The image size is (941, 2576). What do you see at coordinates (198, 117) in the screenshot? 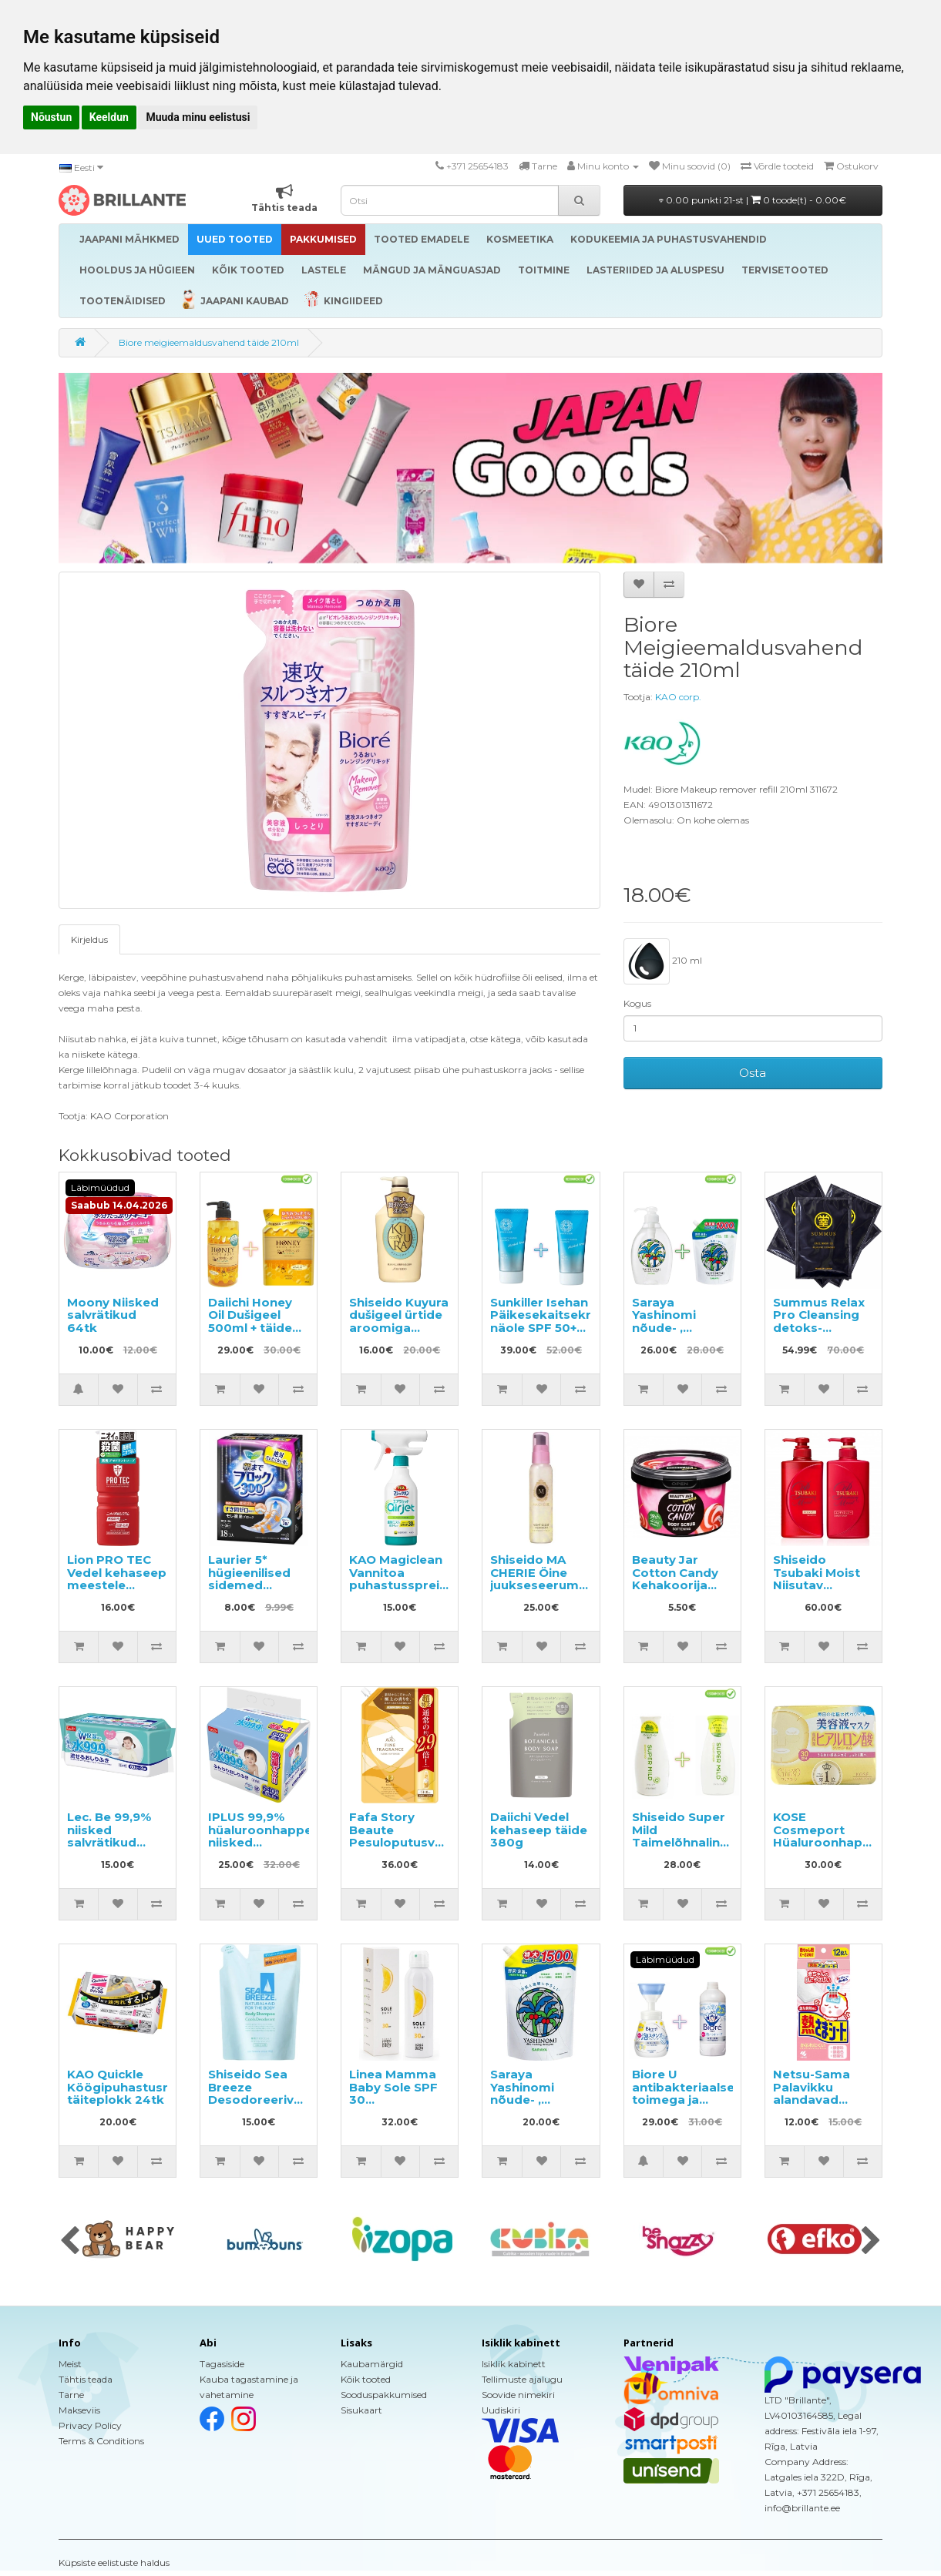
I see `Muuda minu eelistusi [button]` at bounding box center [198, 117].